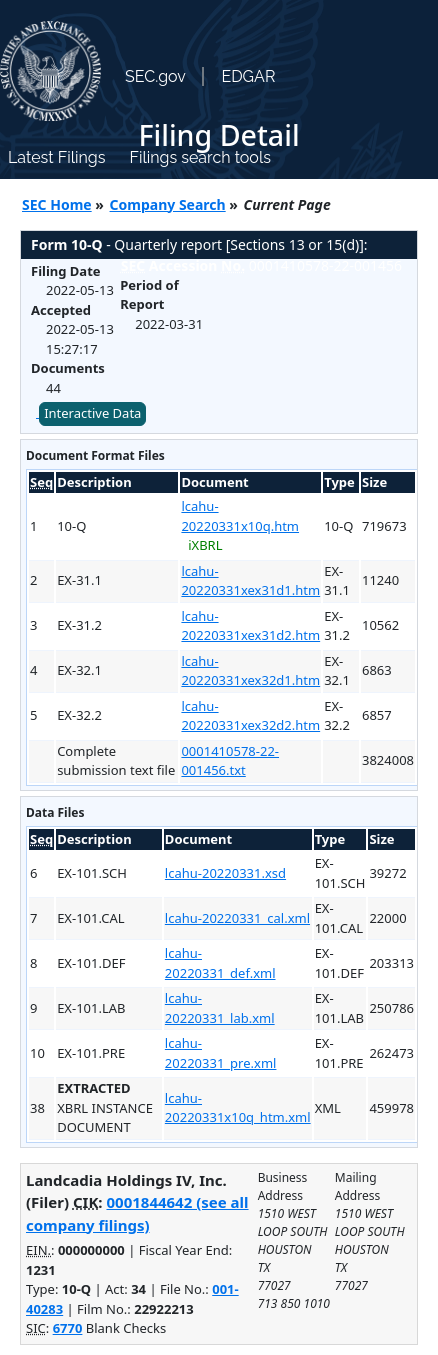 This screenshot has height=1355, width=438. I want to click on lcahu-20220331x10q_htm.xml, so click(238, 1108).